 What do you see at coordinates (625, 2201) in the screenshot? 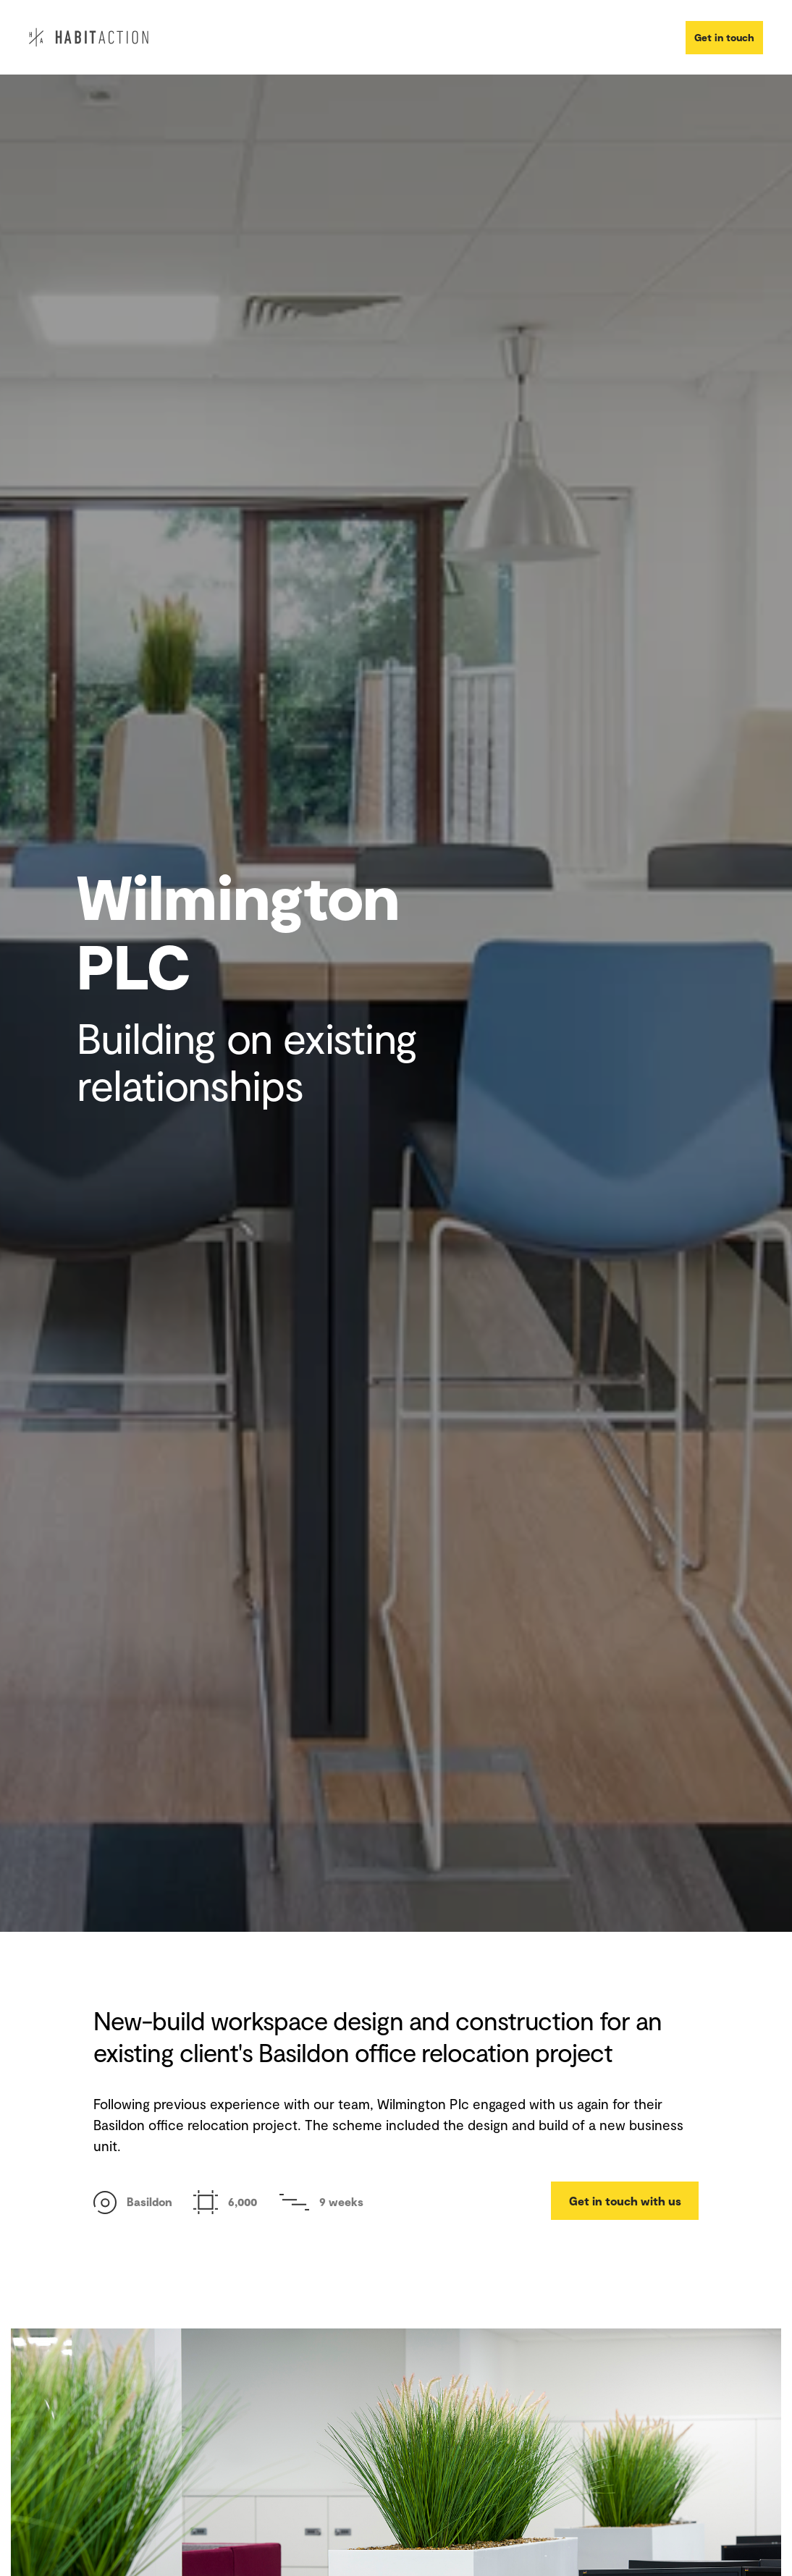
I see `Get in touch with us` at bounding box center [625, 2201].